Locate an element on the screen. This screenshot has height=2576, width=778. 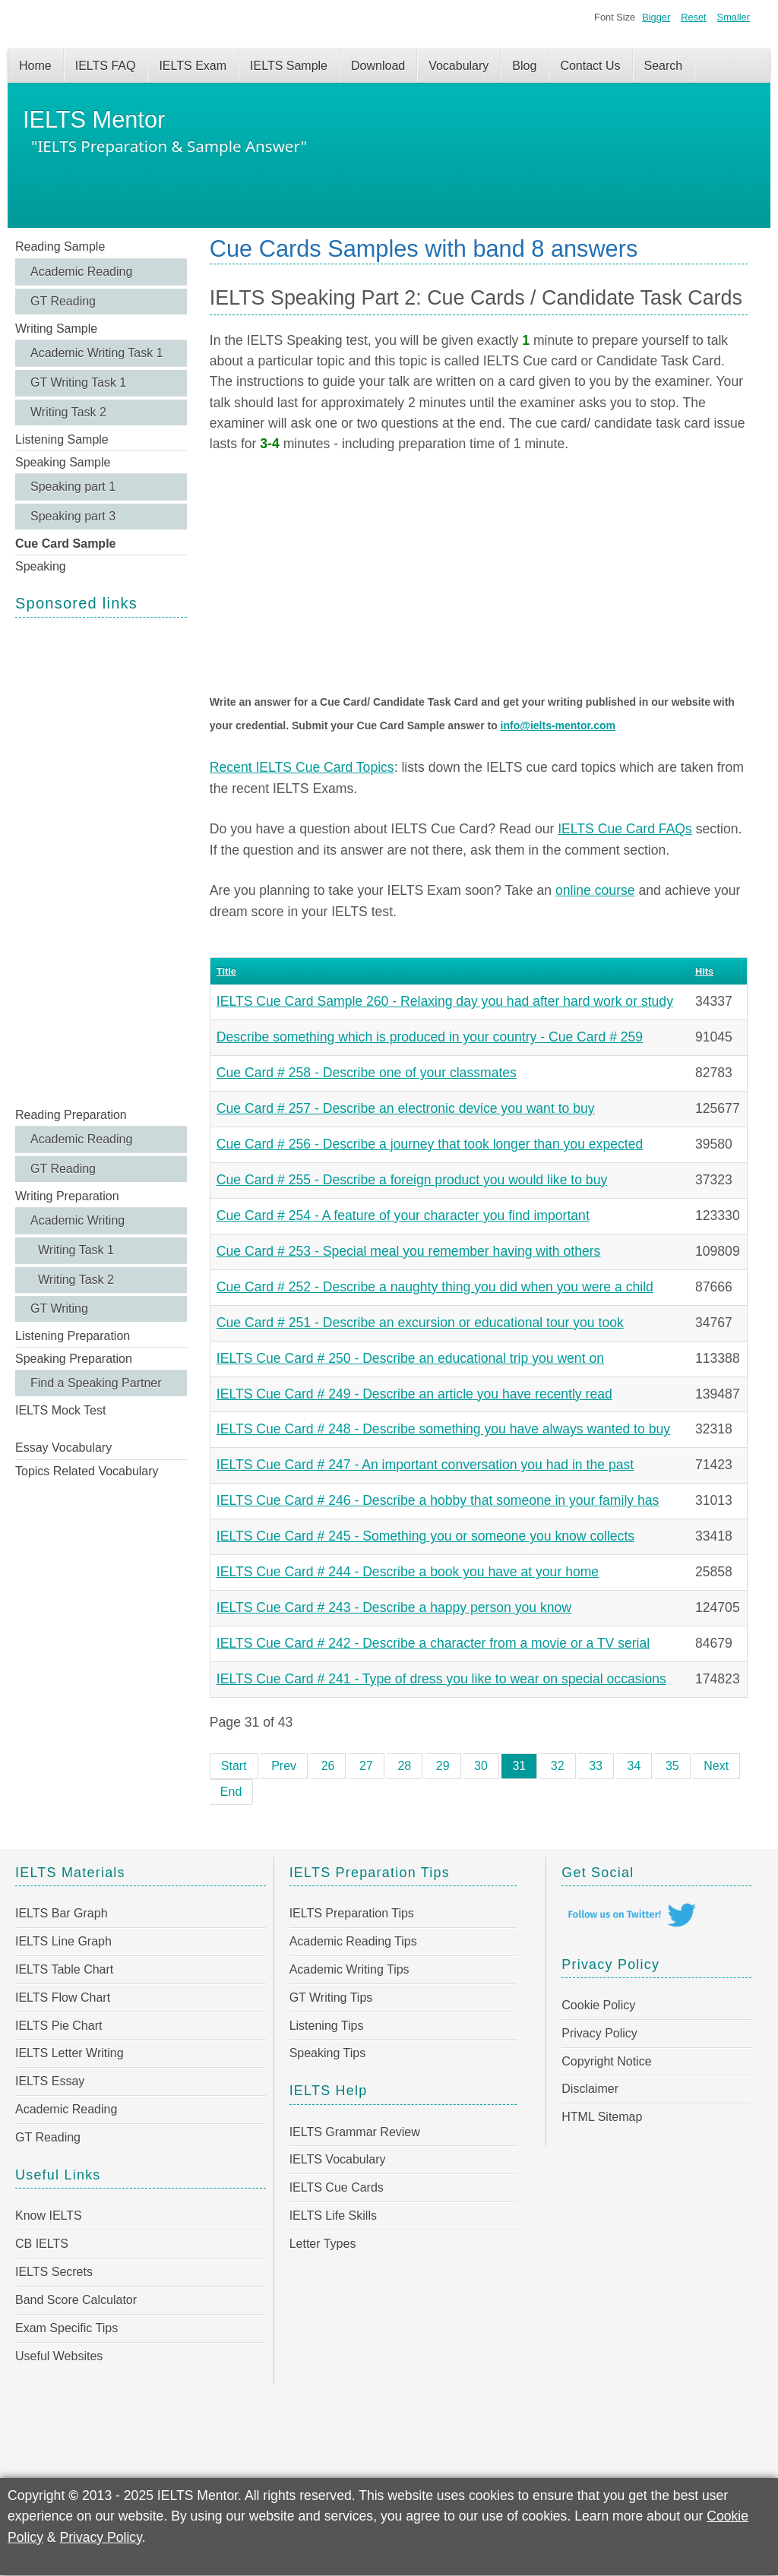
End is located at coordinates (231, 1791).